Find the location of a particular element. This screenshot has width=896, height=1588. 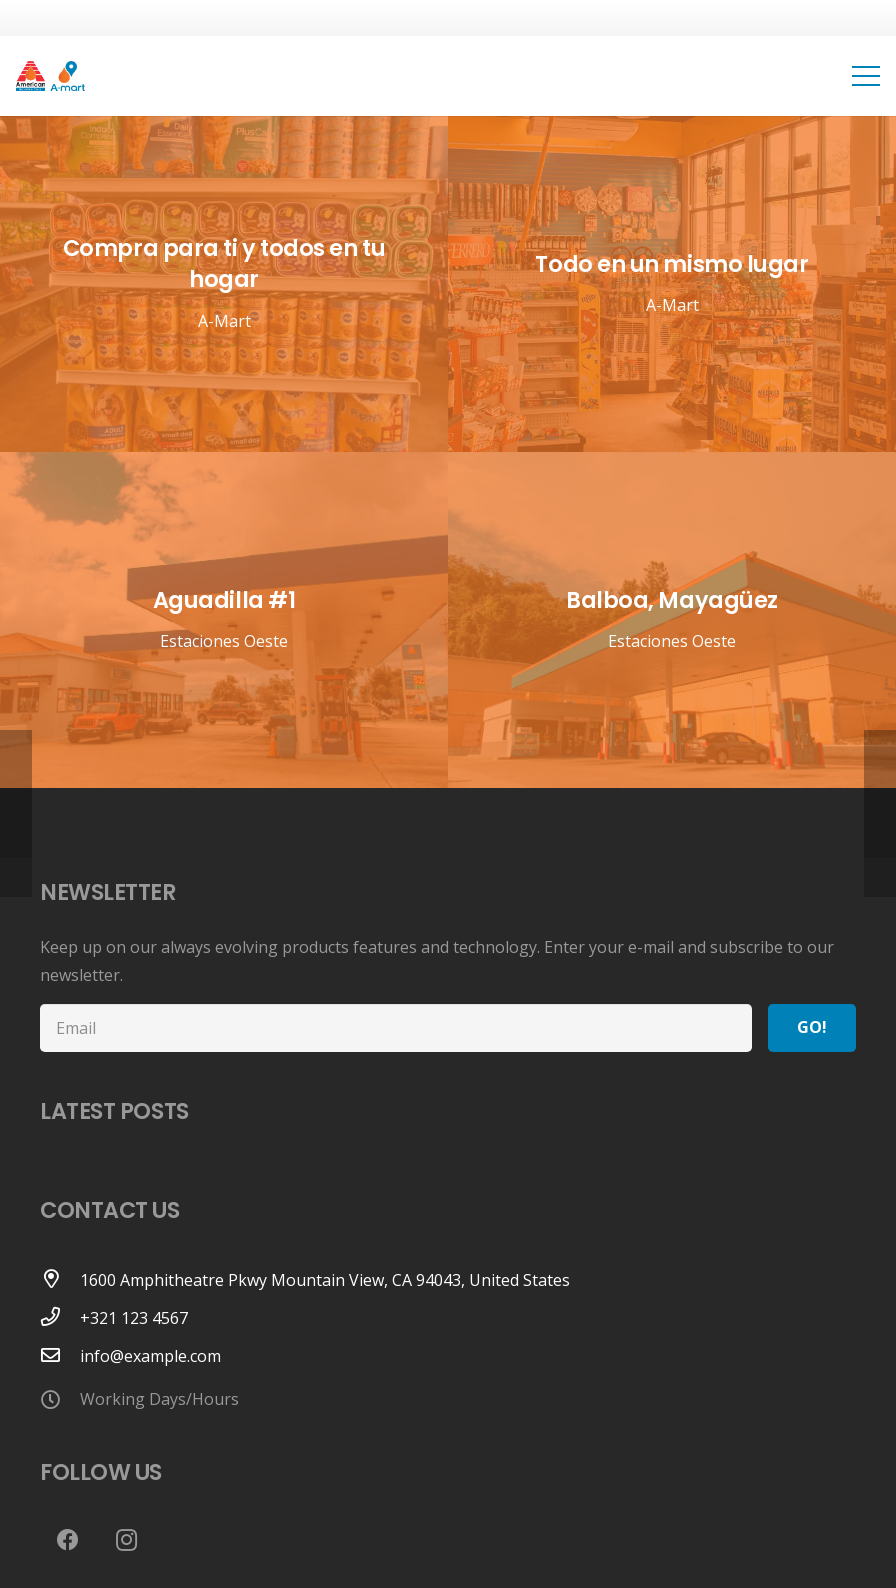

[Compra para ti y todos en tu hogar] is located at coordinates (224, 284).